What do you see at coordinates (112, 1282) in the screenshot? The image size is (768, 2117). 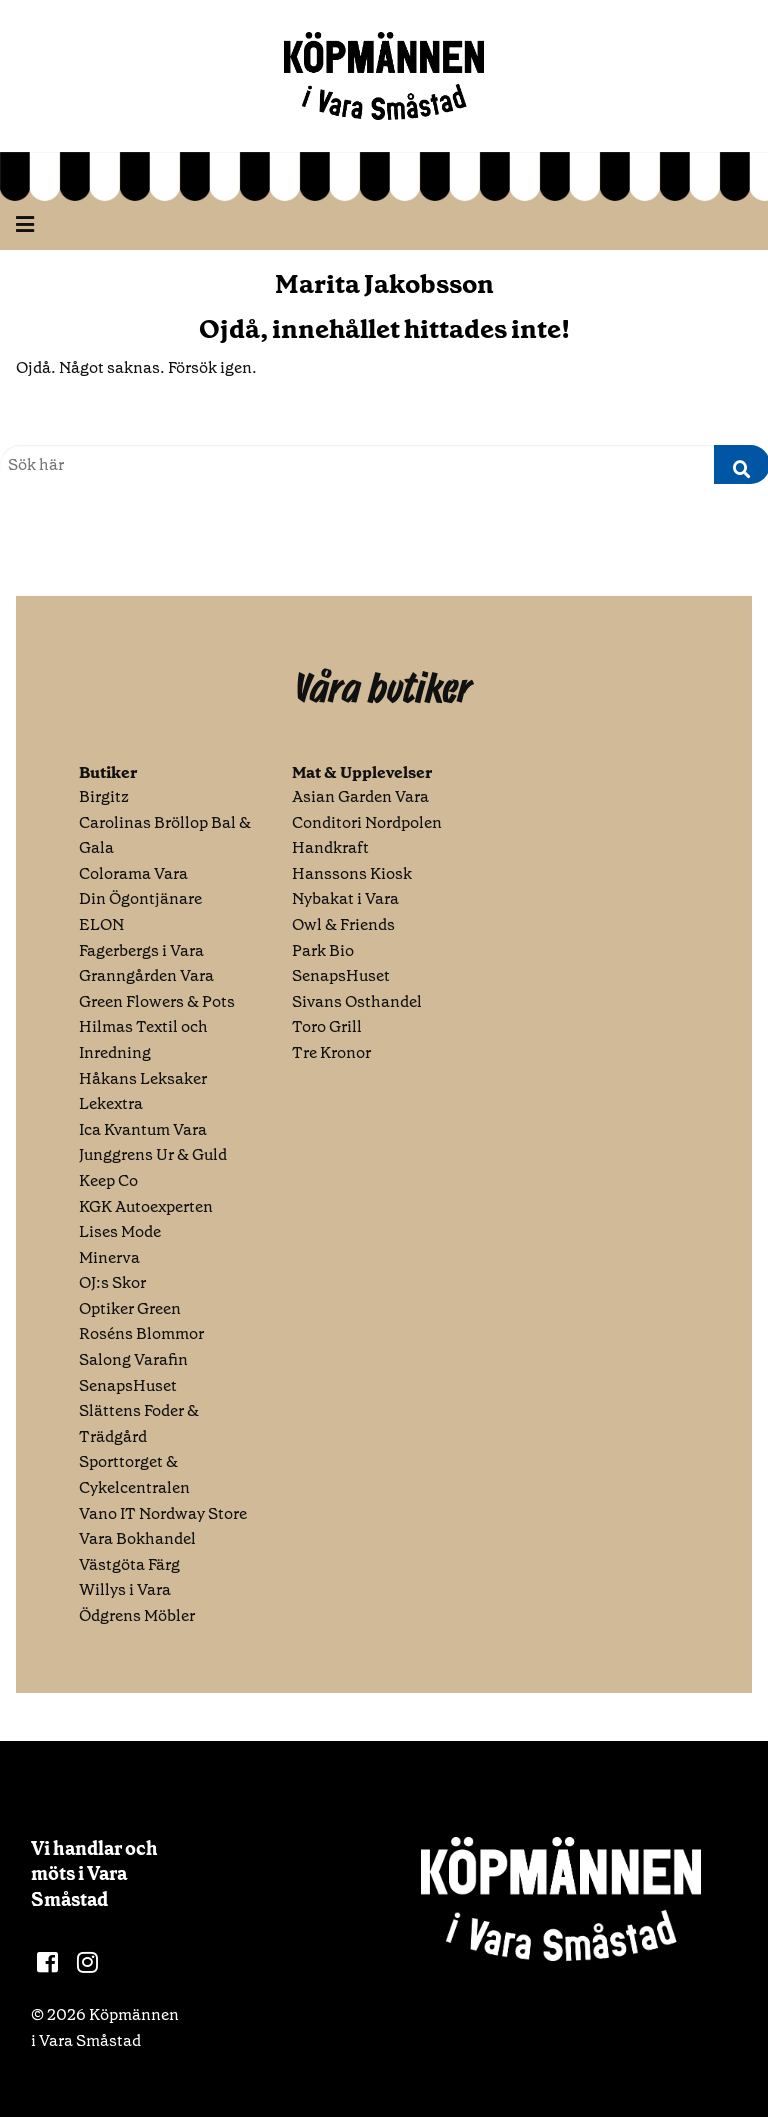 I see `OJ:s Skor` at bounding box center [112, 1282].